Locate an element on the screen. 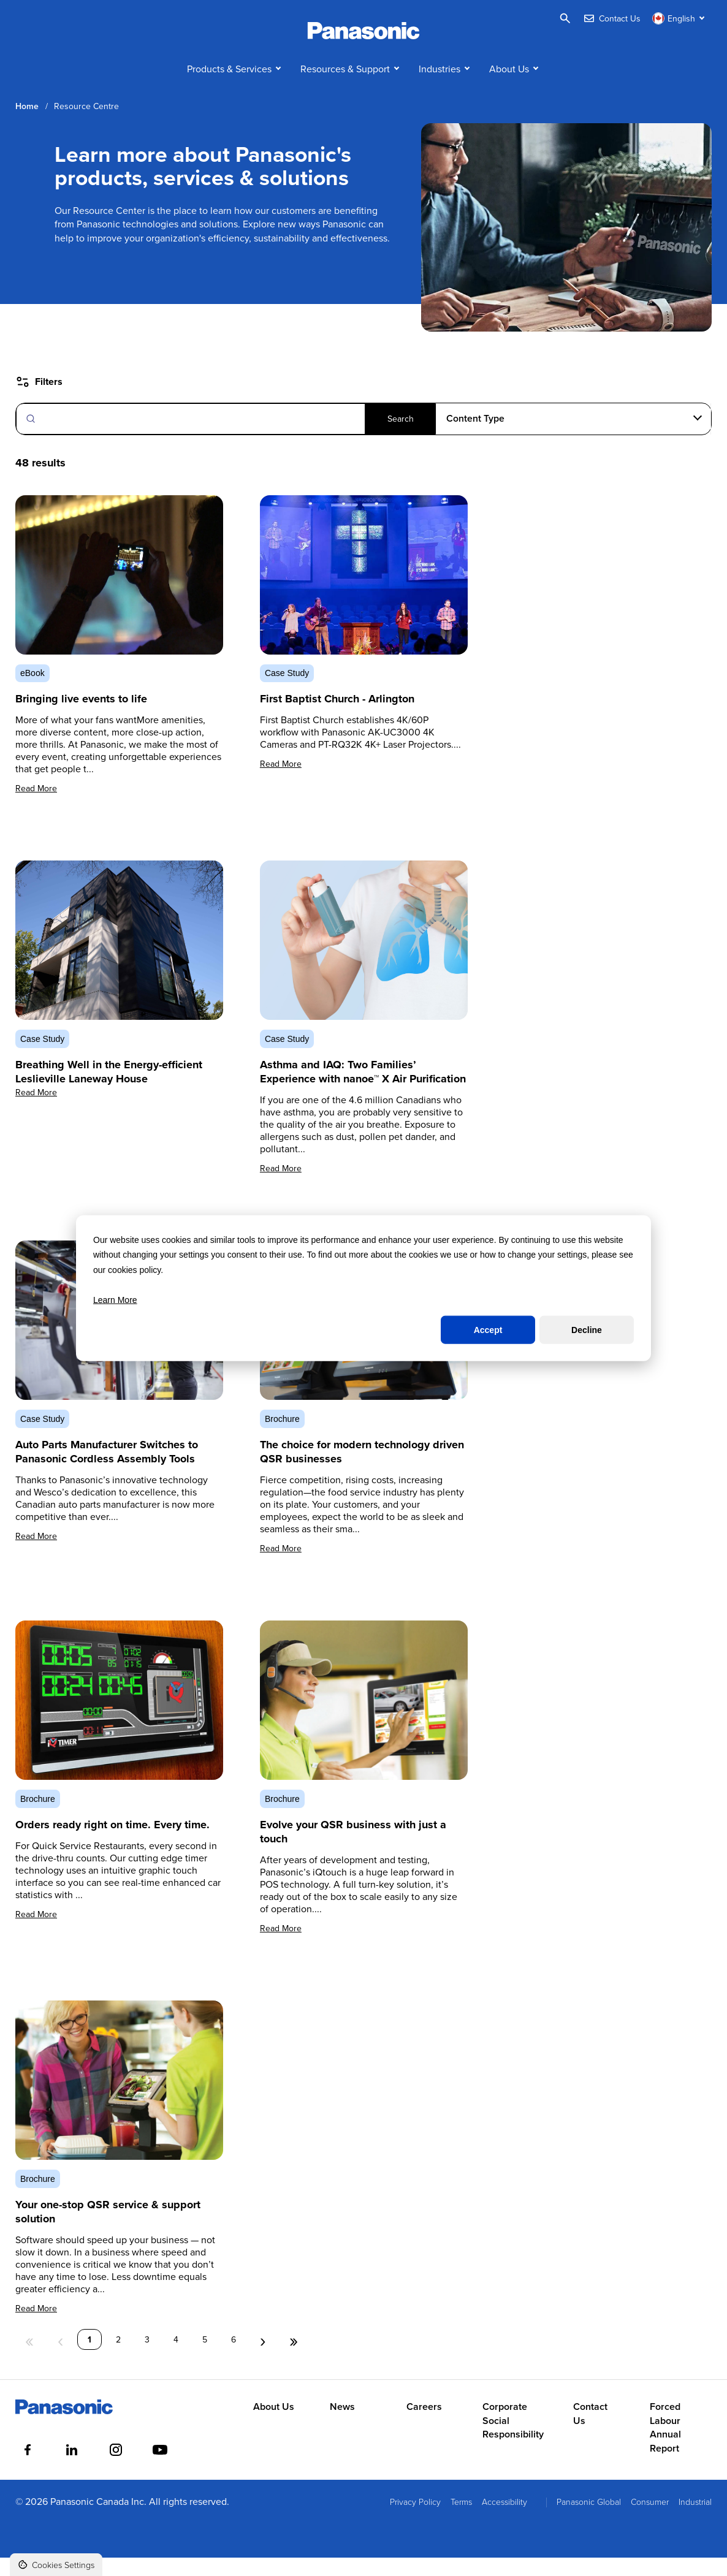 This screenshot has height=2576, width=727. Resources & Support is located at coordinates (345, 87).